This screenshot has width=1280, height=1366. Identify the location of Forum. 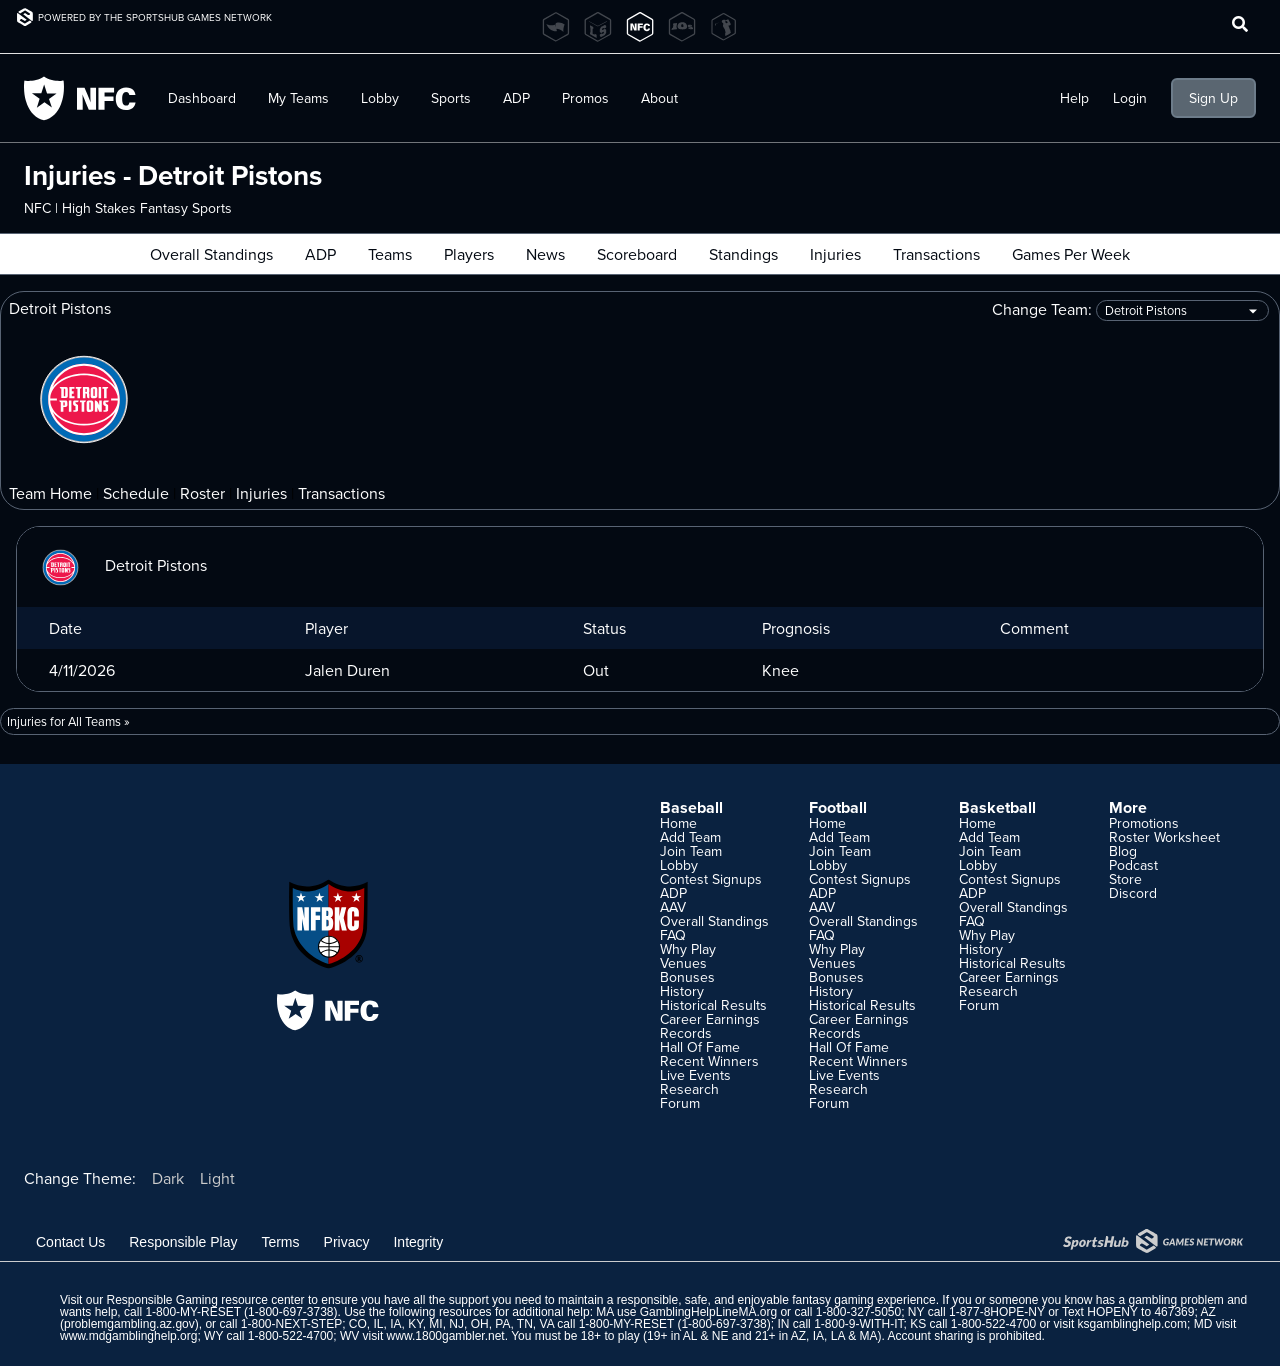
(680, 1103).